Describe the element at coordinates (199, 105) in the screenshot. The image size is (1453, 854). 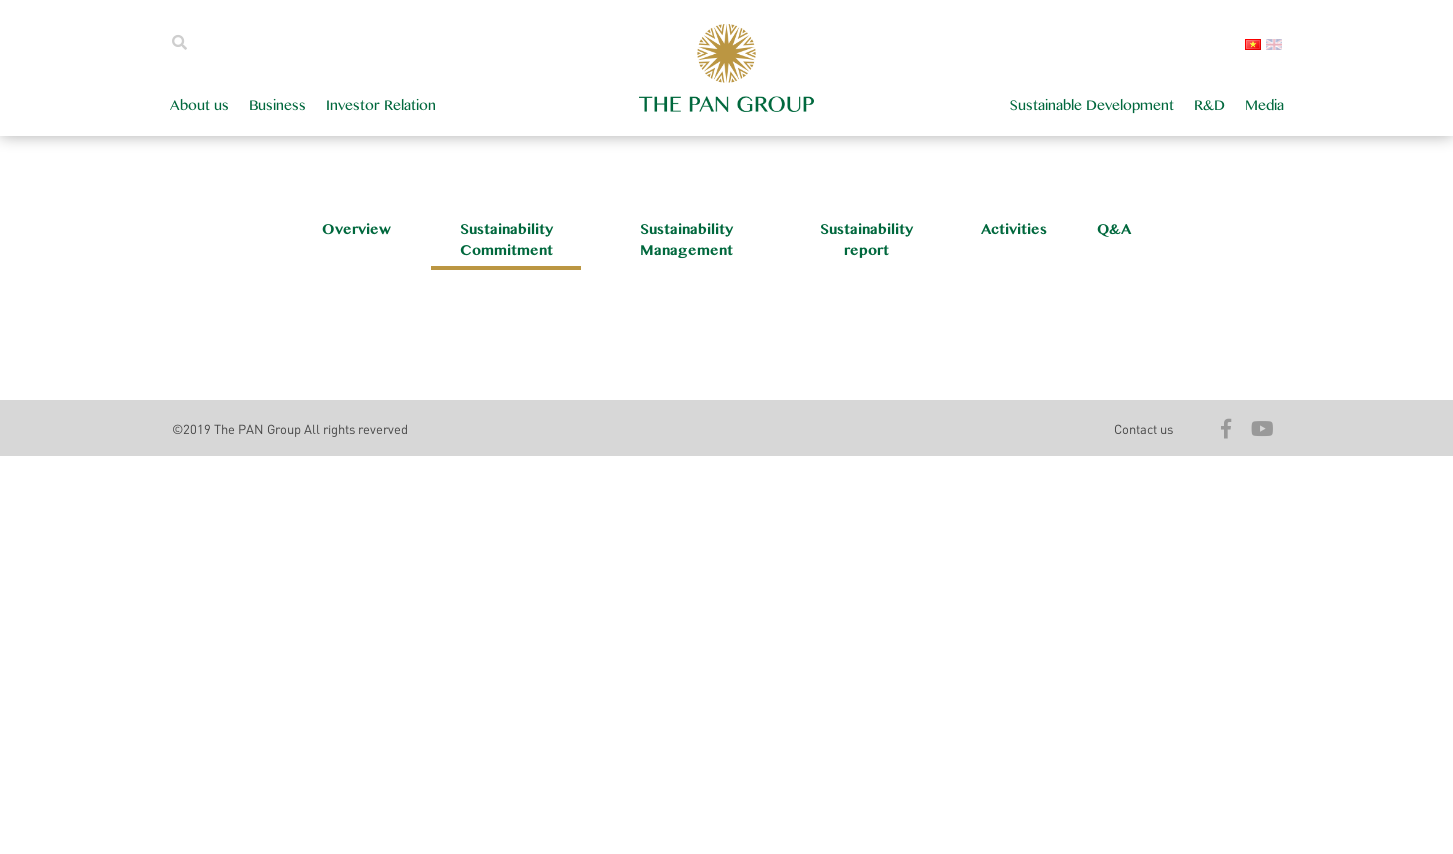
I see `About us` at that location.